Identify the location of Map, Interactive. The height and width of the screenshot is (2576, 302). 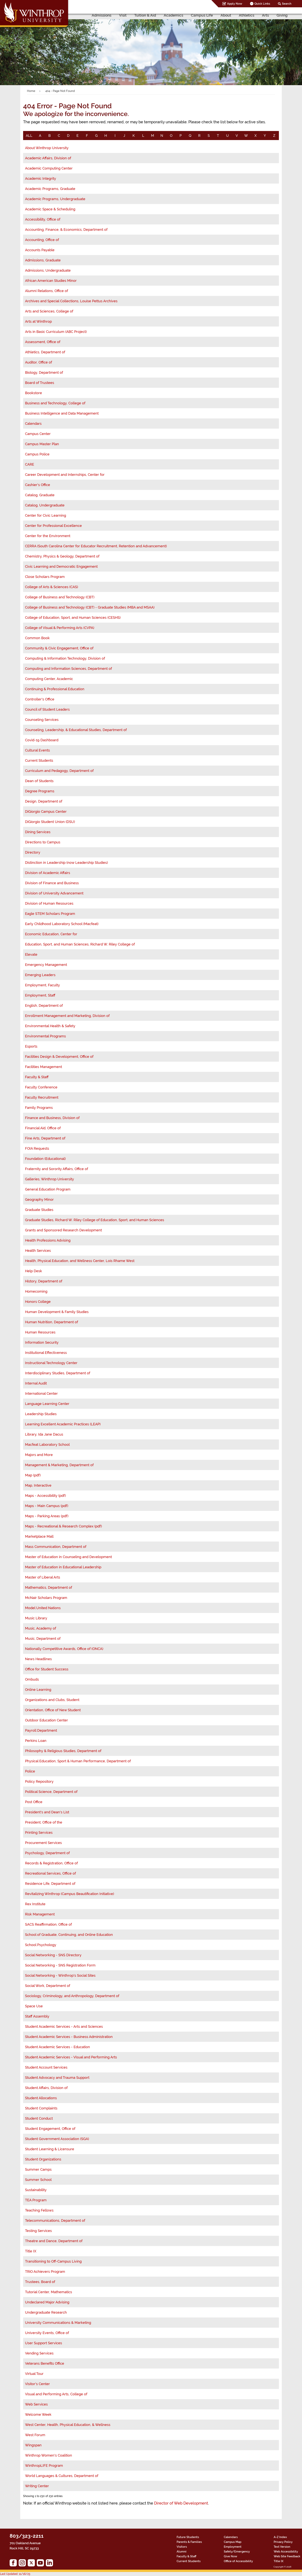
(38, 1485).